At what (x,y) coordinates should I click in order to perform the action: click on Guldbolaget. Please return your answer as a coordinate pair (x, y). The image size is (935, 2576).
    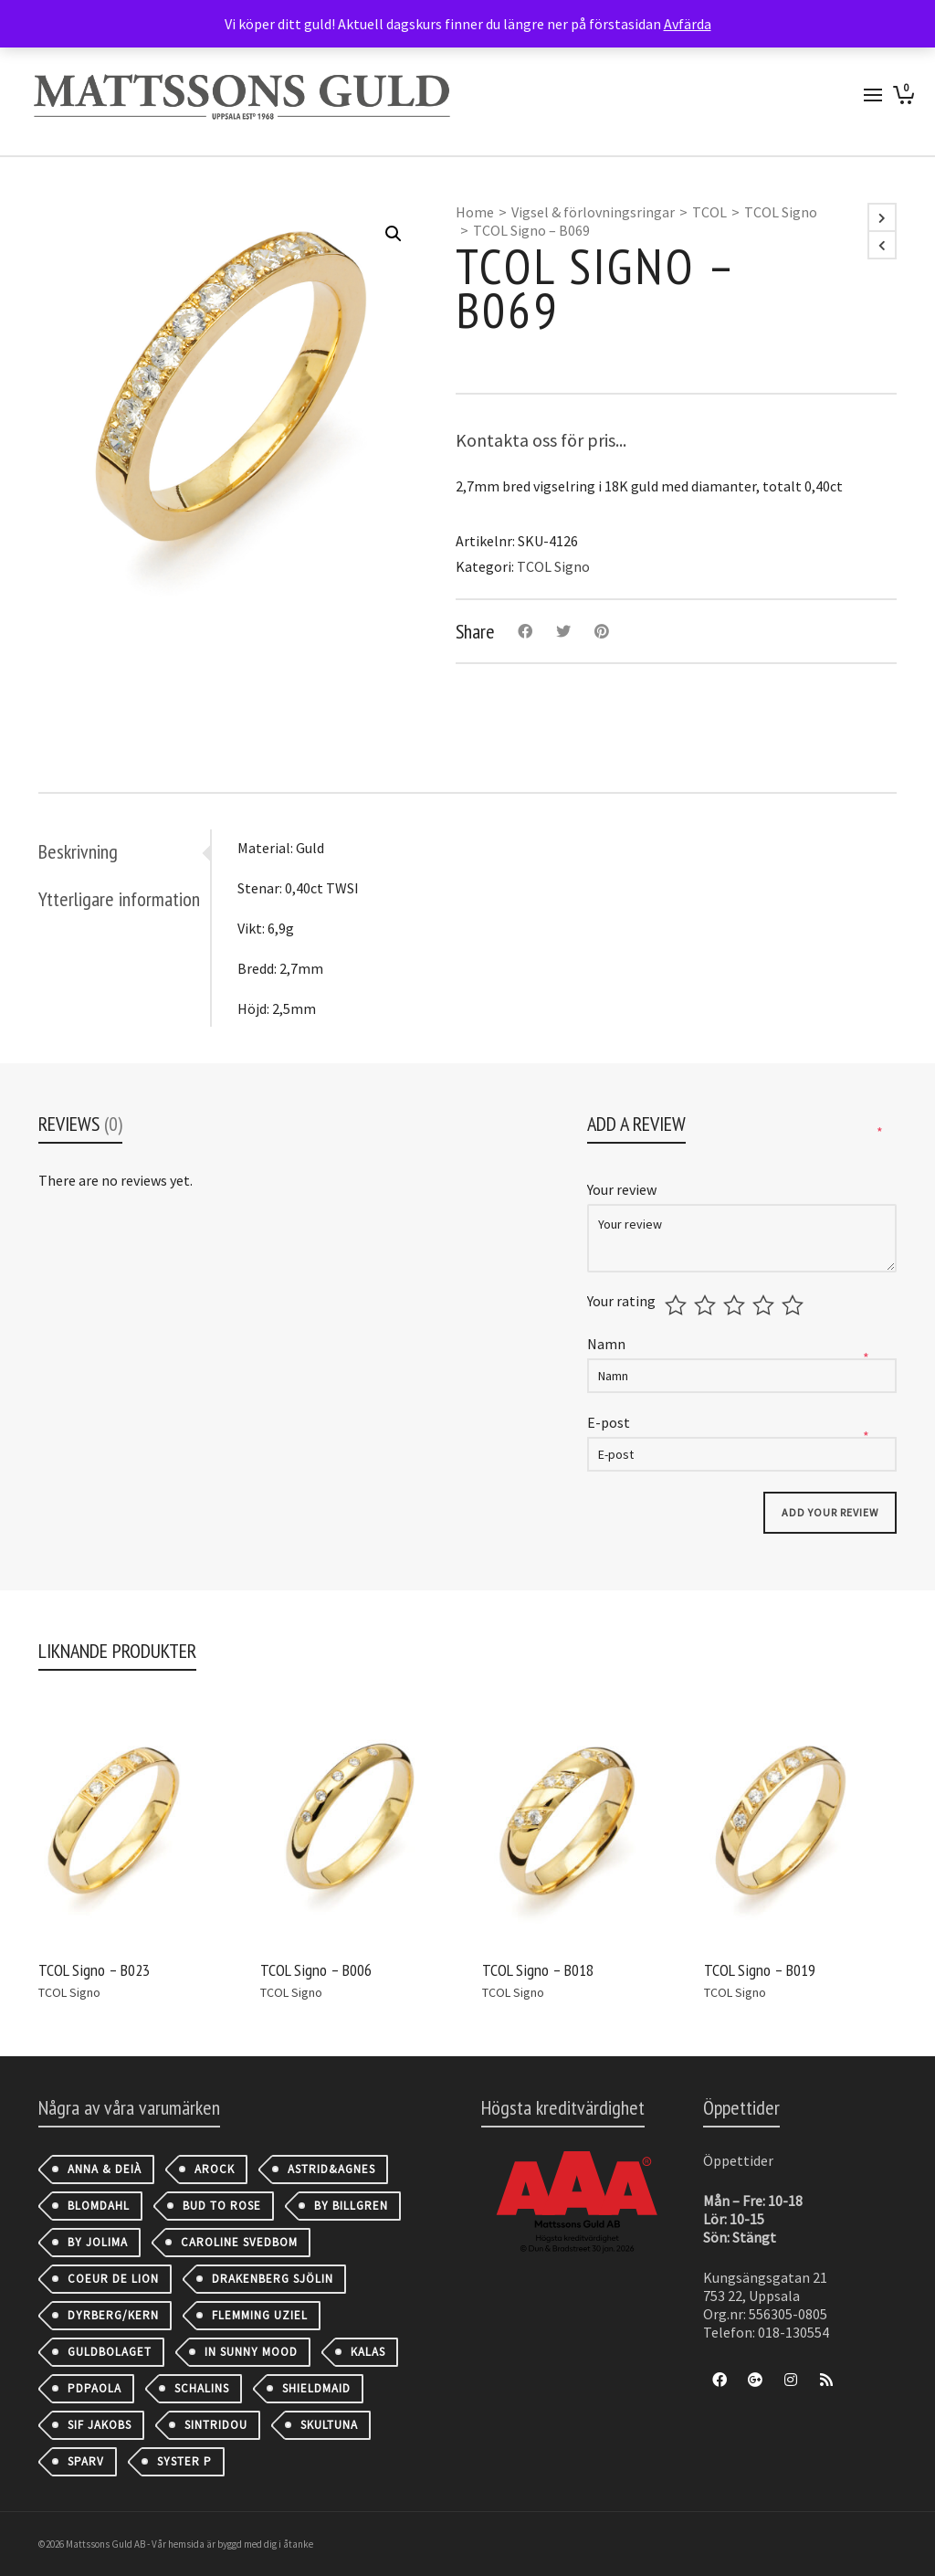
    Looking at the image, I should click on (110, 2352).